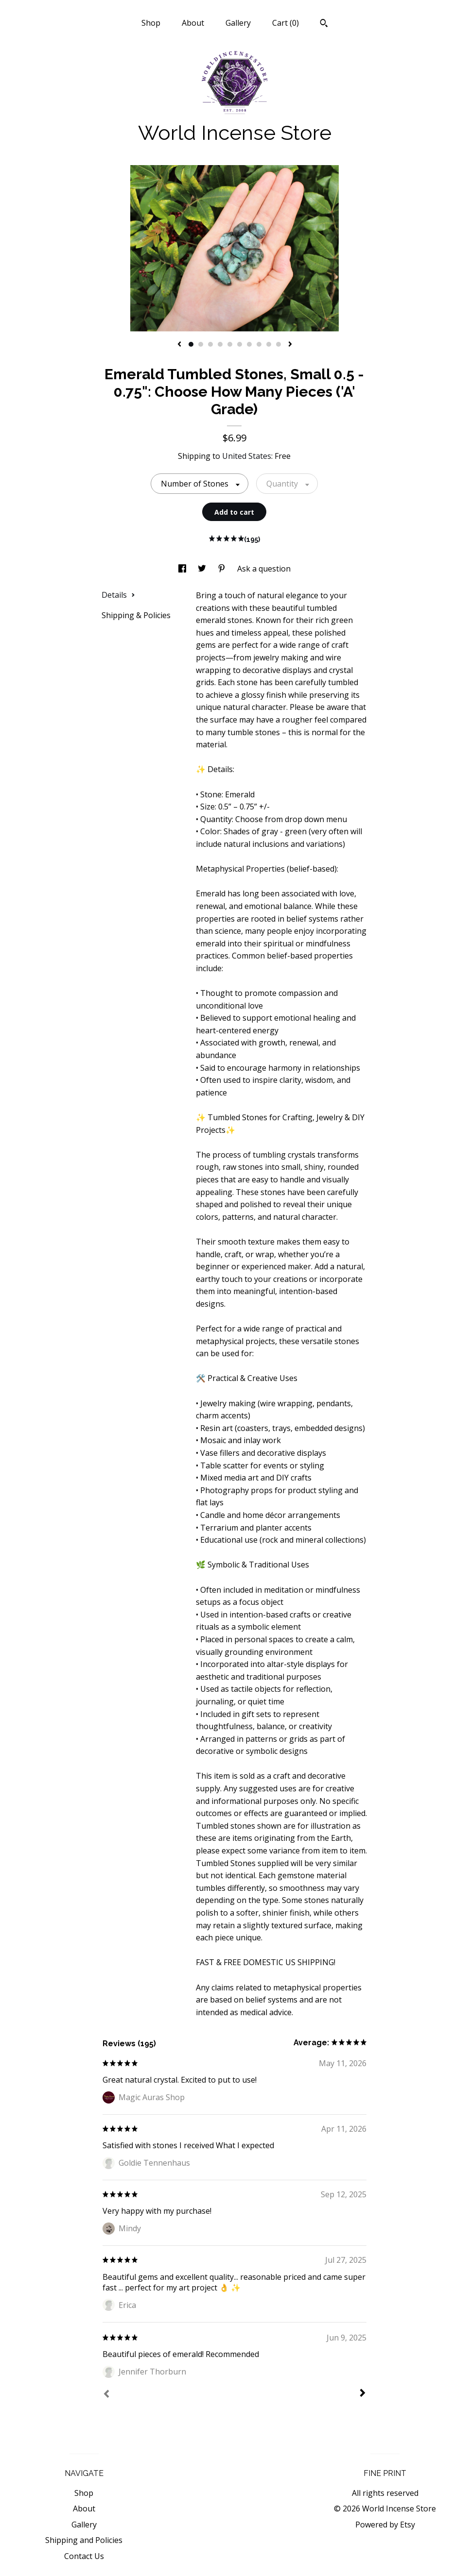 Image resolution: width=469 pixels, height=2576 pixels. Describe the element at coordinates (285, 22) in the screenshot. I see `Cart ()` at that location.